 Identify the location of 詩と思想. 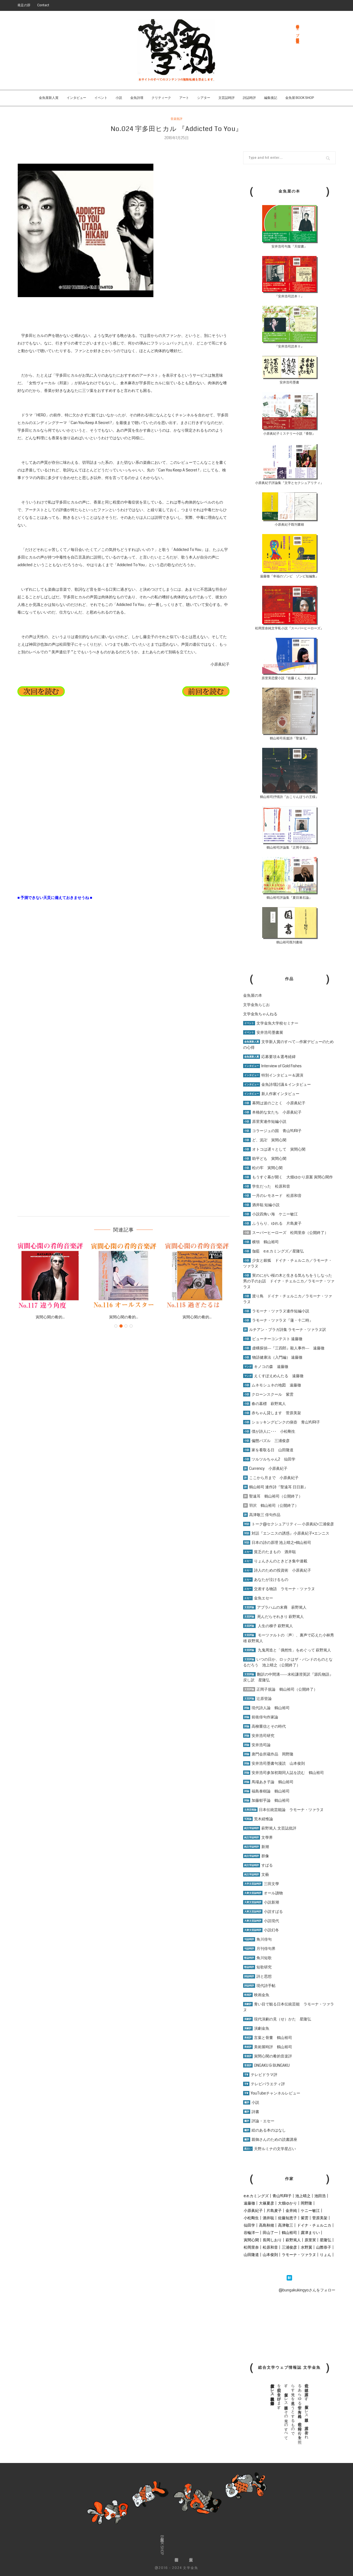
(257, 1976).